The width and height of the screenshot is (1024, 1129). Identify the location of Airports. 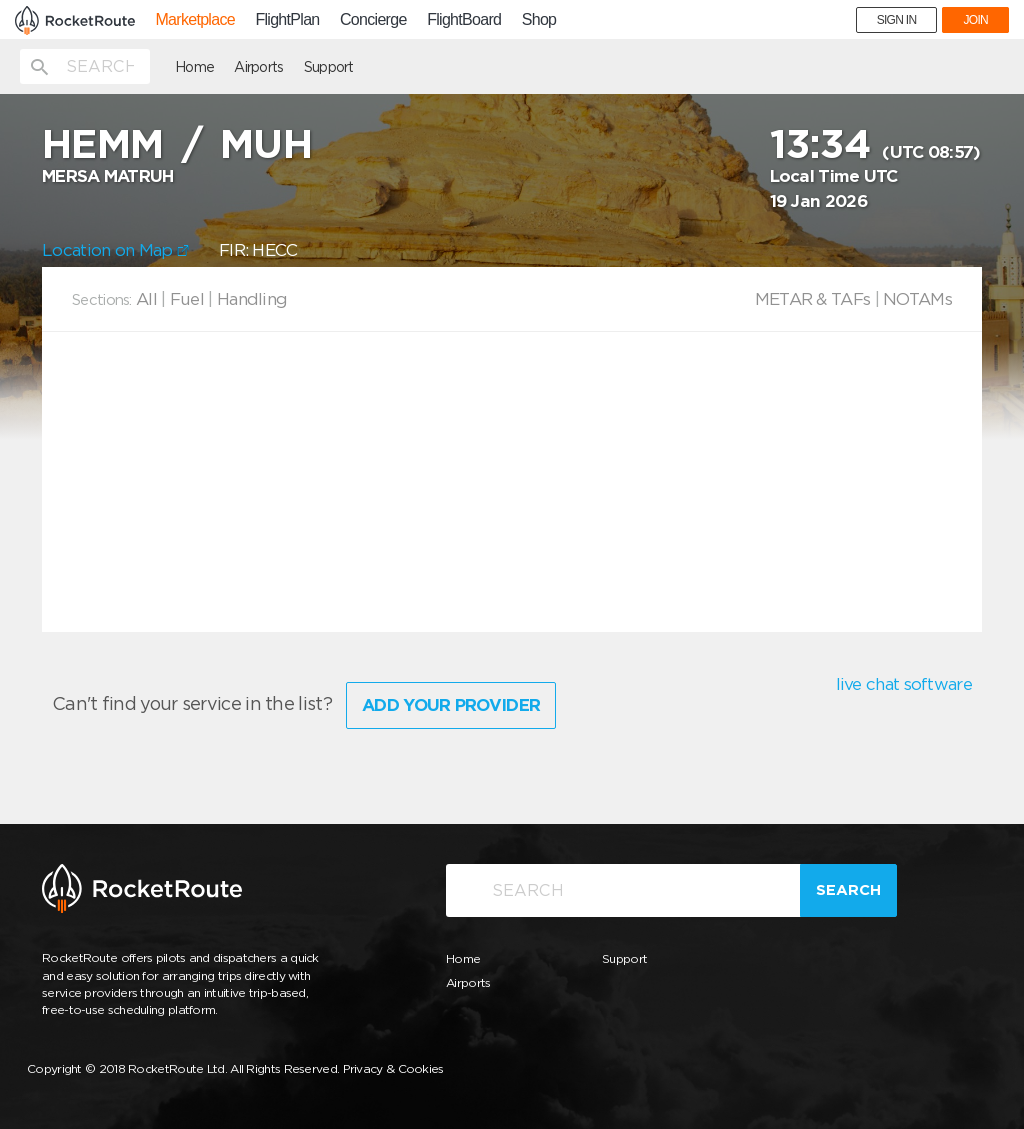
(258, 67).